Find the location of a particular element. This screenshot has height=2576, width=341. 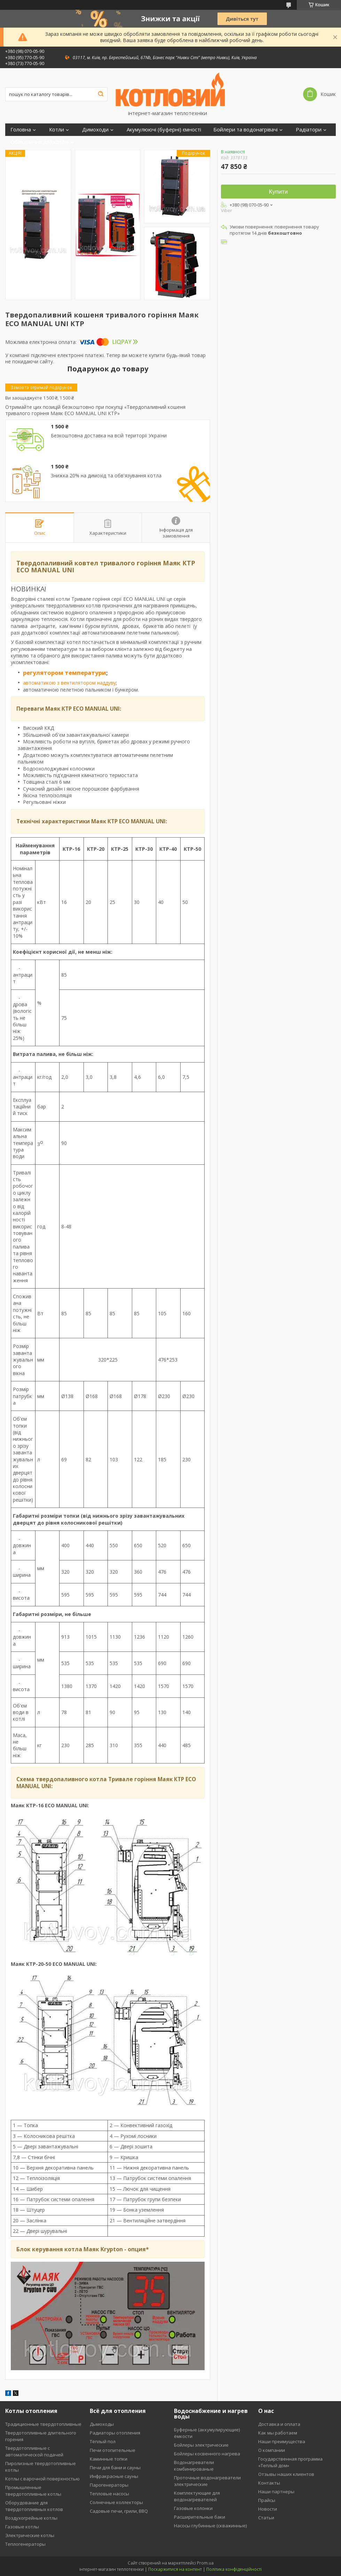

регулятором температури is located at coordinates (64, 673).